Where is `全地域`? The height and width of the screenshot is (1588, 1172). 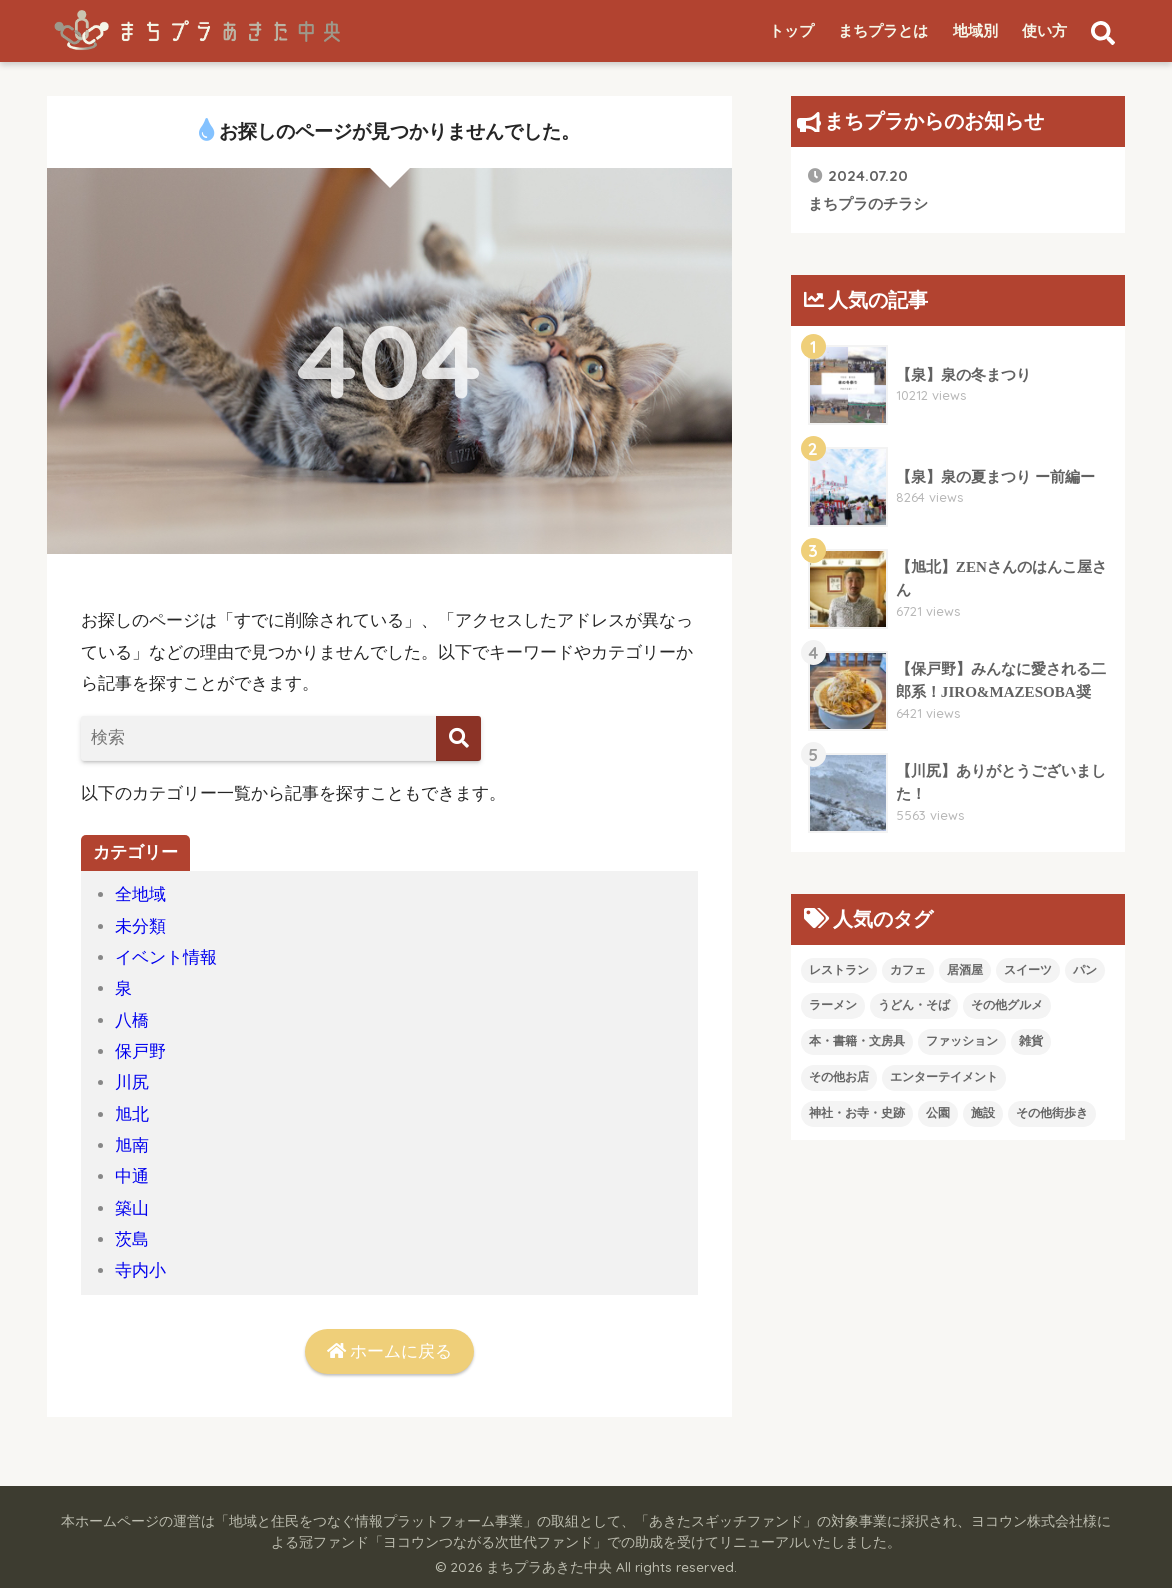 全地域 is located at coordinates (140, 894).